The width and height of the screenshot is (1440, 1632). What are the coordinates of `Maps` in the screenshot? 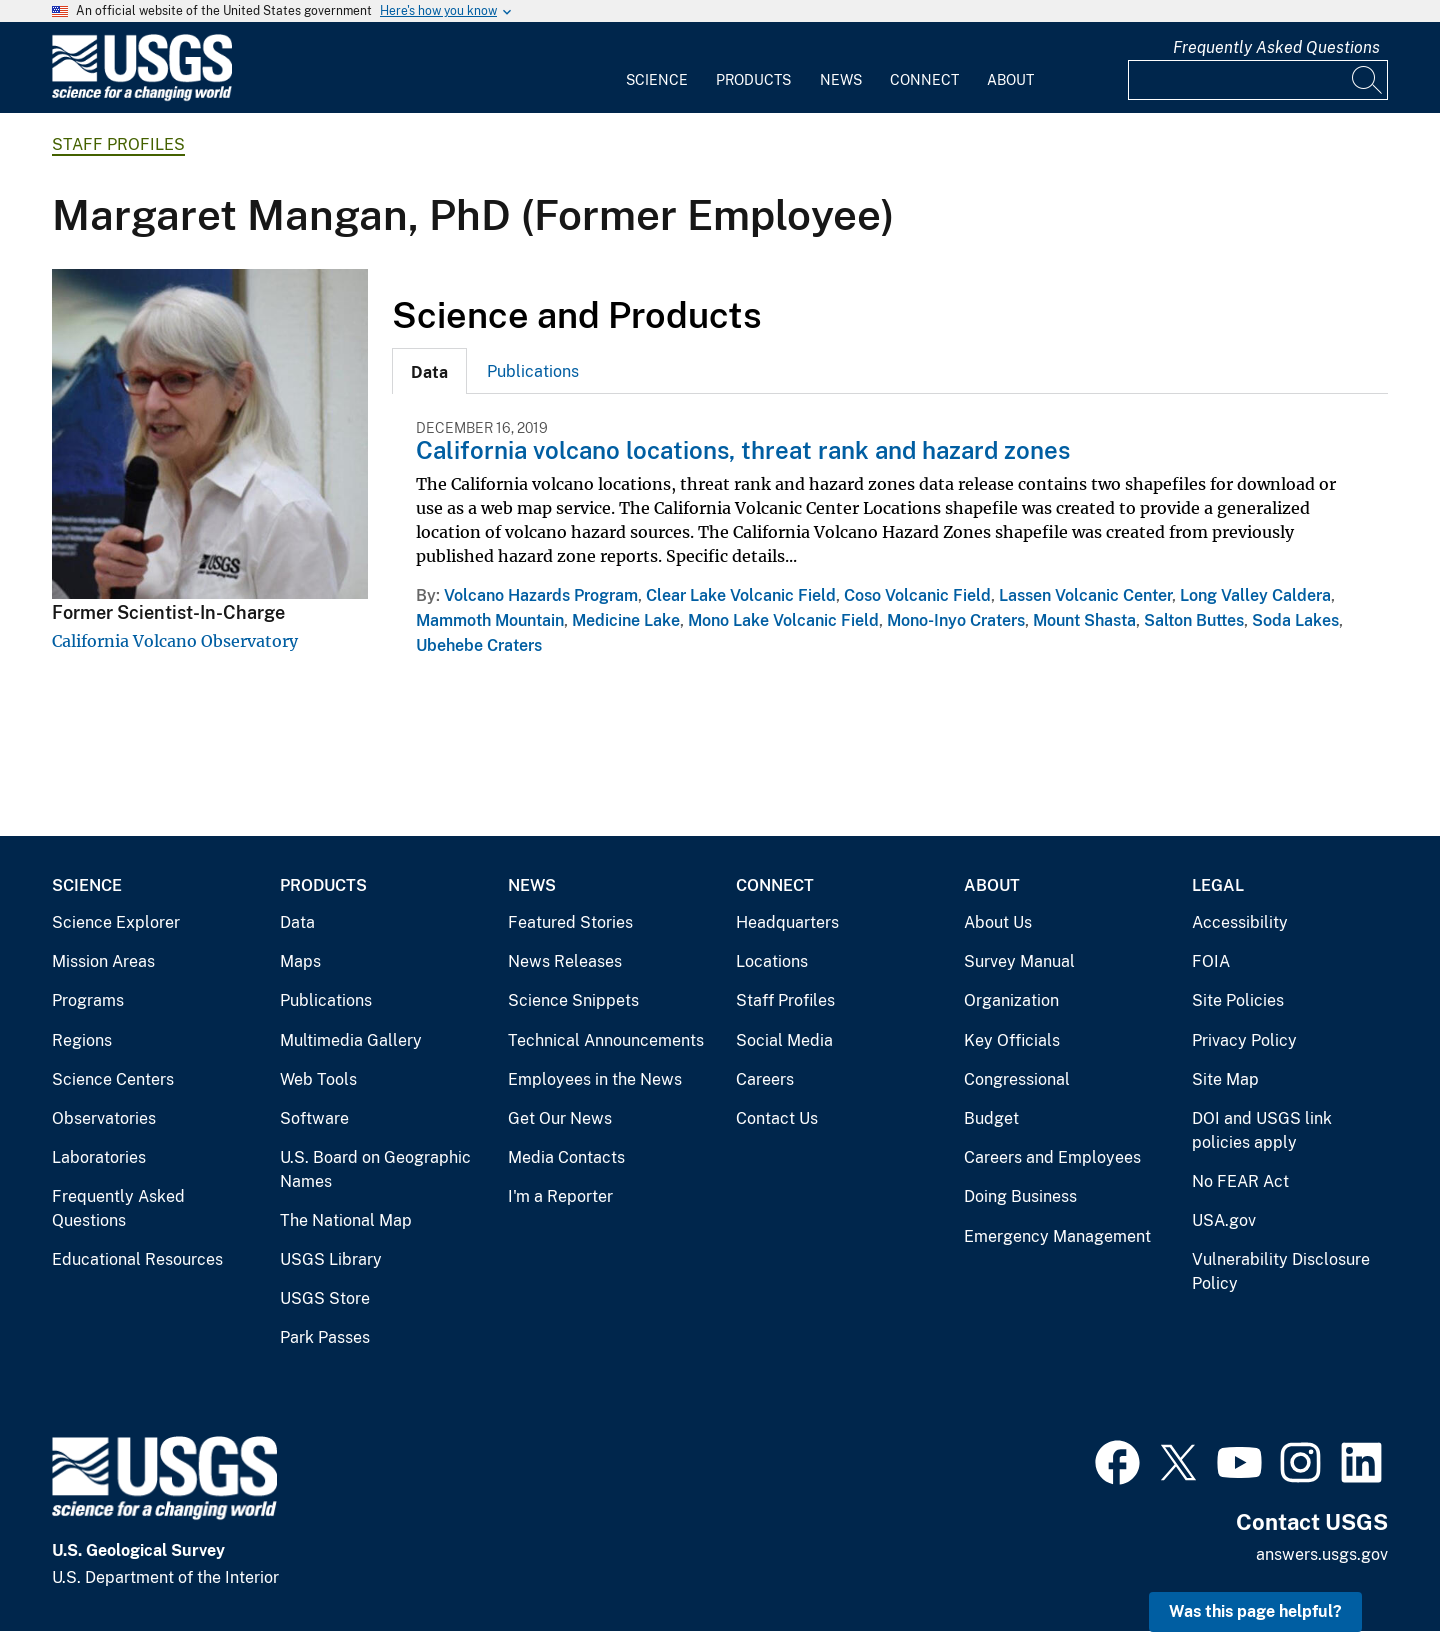 It's located at (300, 961).